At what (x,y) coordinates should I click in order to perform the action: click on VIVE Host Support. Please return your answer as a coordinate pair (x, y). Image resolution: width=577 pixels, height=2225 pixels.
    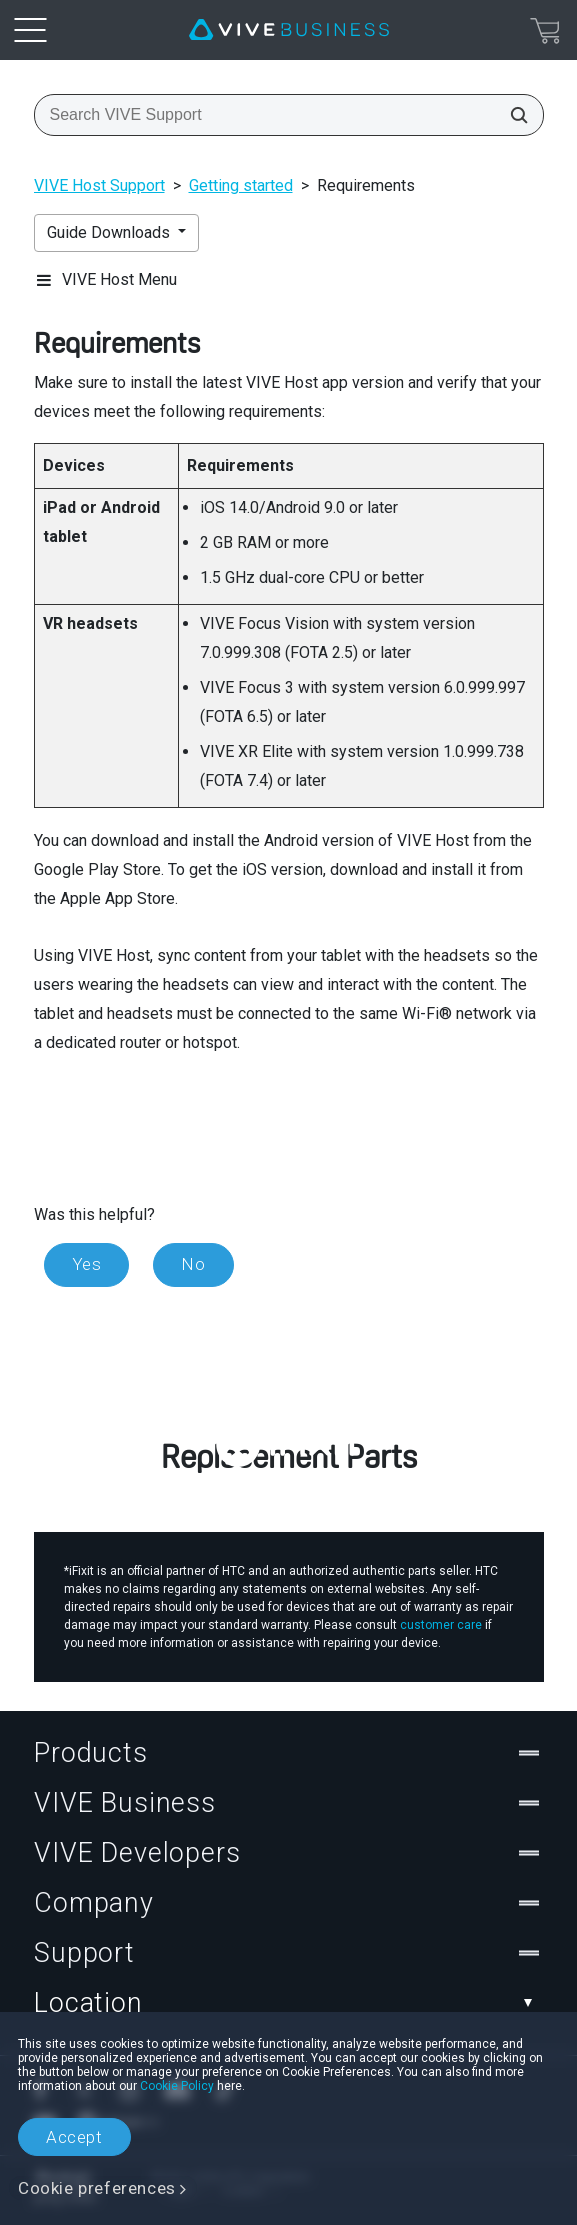
    Looking at the image, I should click on (99, 185).